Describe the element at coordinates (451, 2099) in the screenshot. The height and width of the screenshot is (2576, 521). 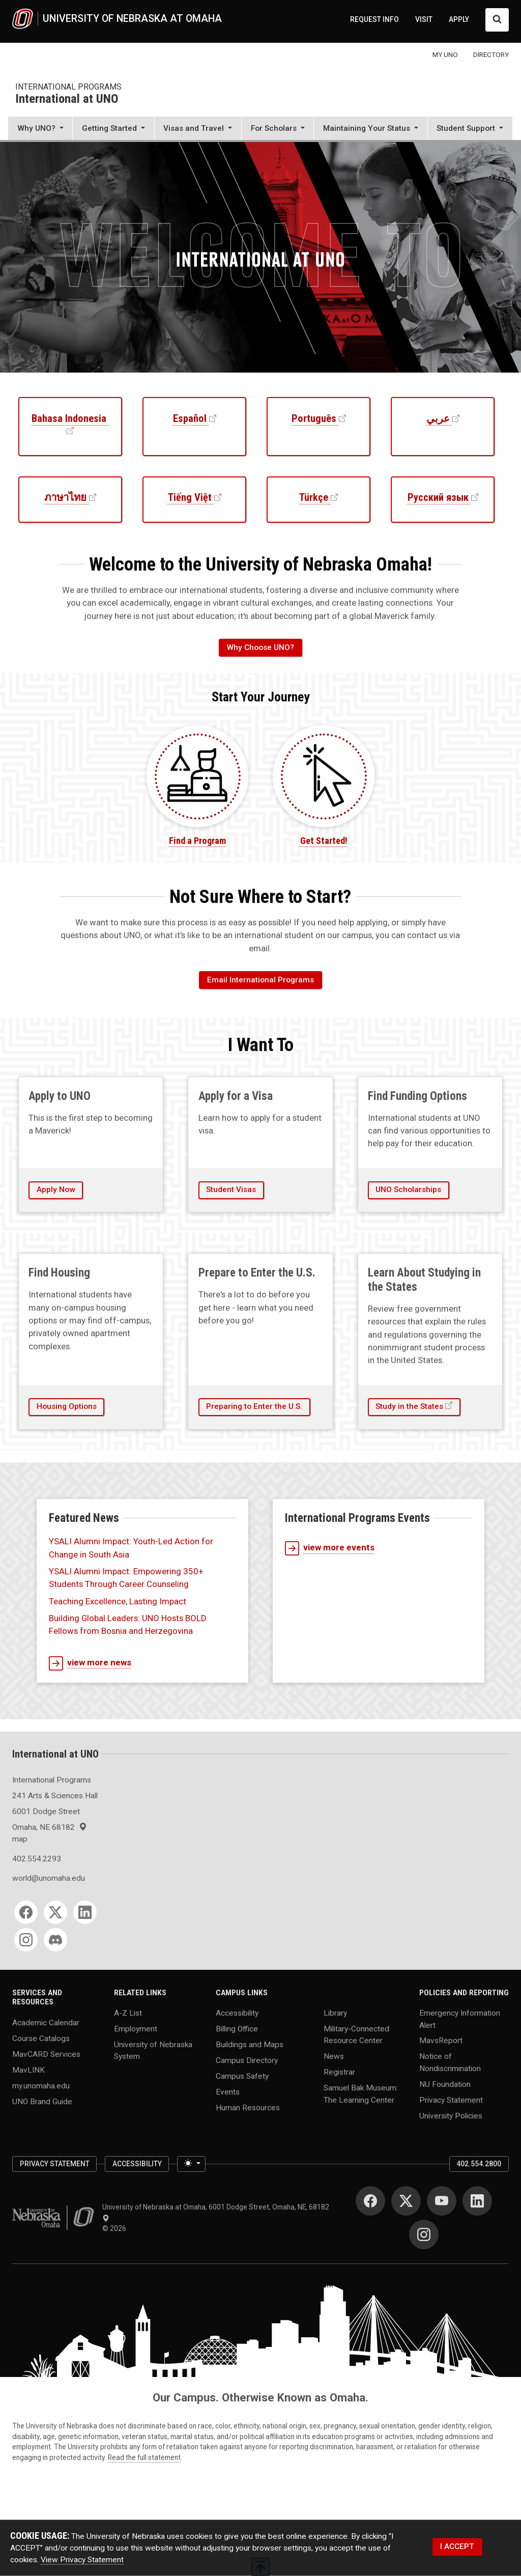
I see `Privacy Statement` at that location.